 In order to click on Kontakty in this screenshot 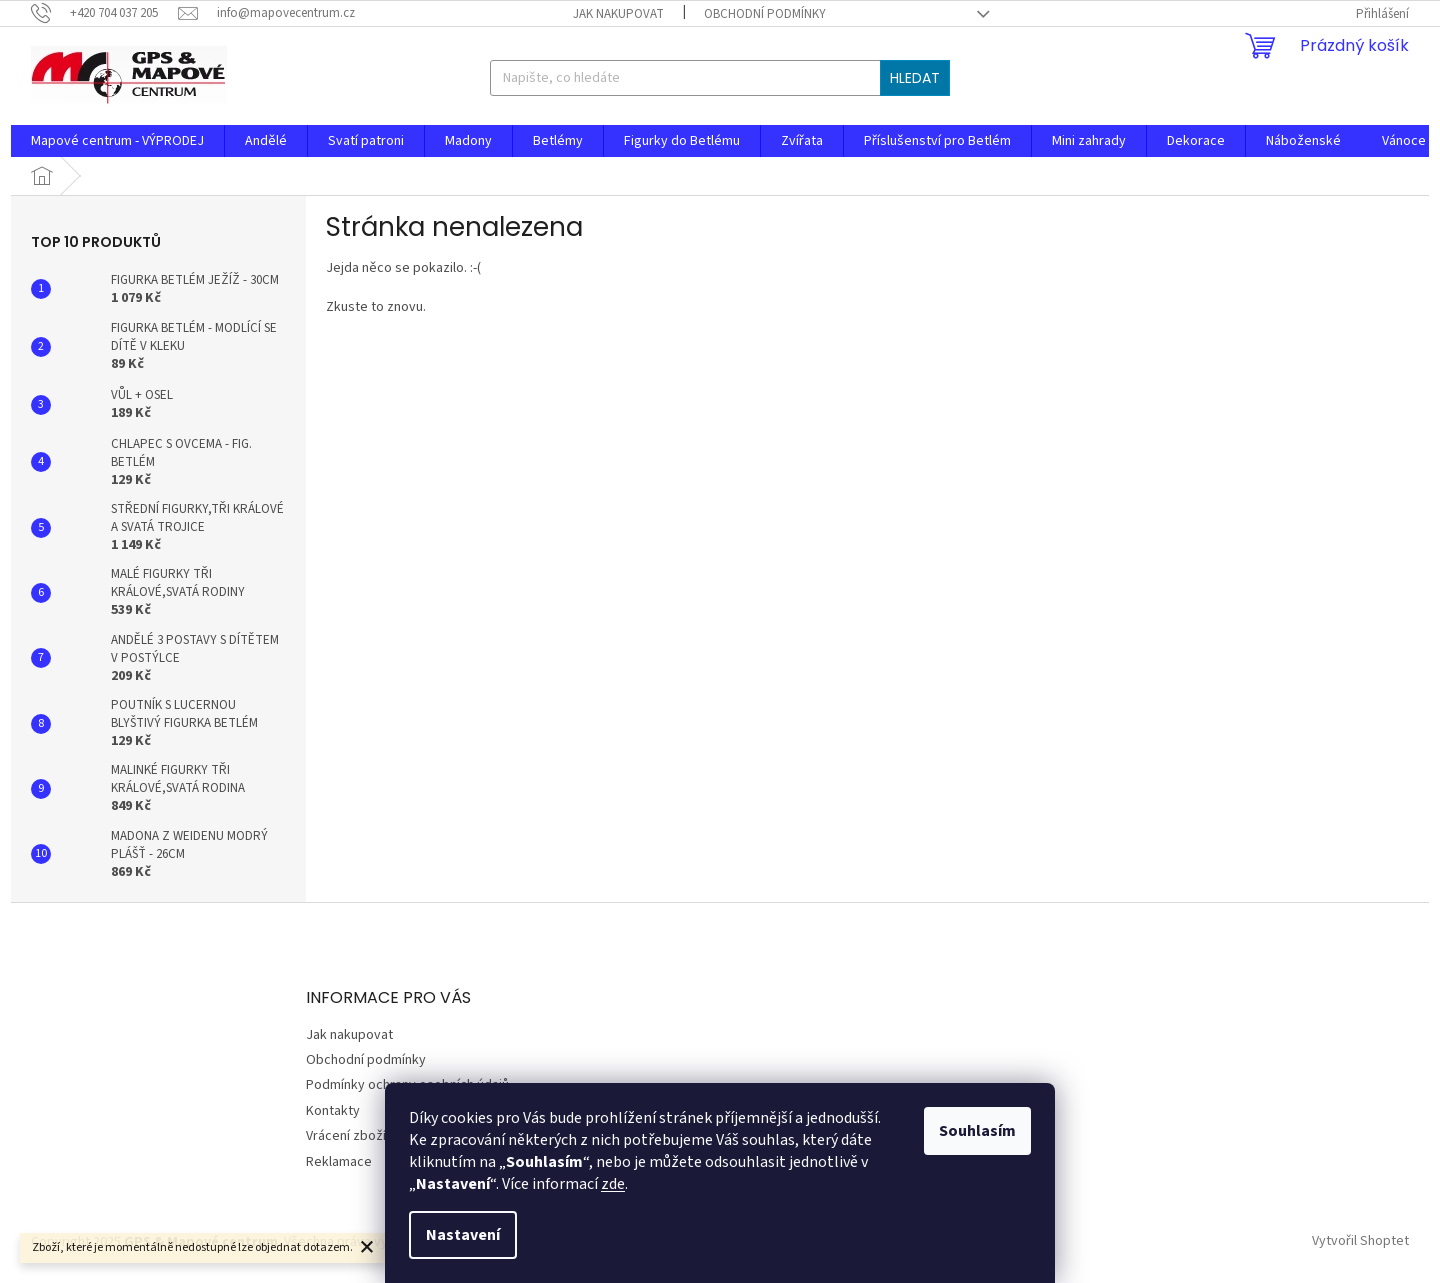, I will do `click(333, 1111)`.